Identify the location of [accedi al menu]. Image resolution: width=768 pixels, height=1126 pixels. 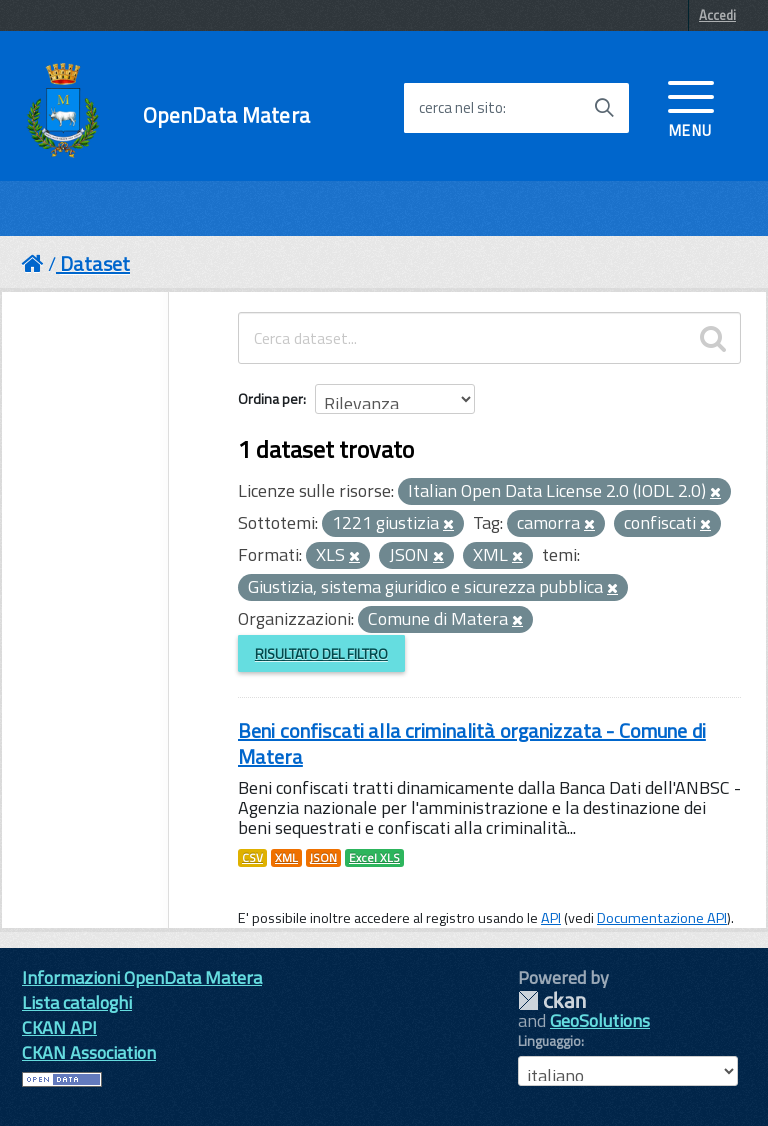
(691, 107).